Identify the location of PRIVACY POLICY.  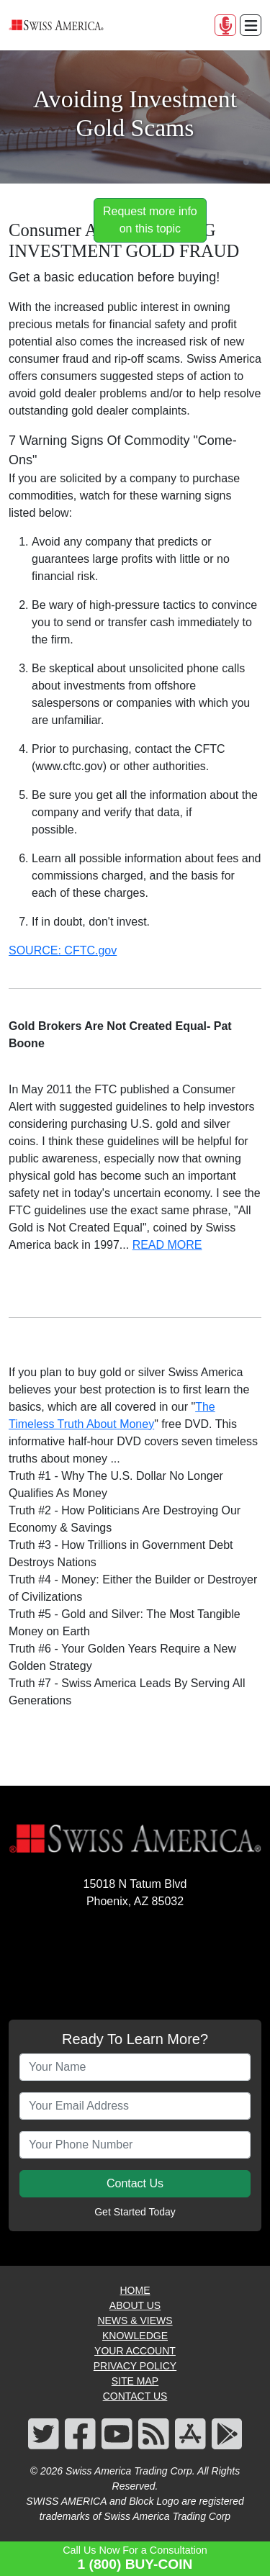
(135, 2366).